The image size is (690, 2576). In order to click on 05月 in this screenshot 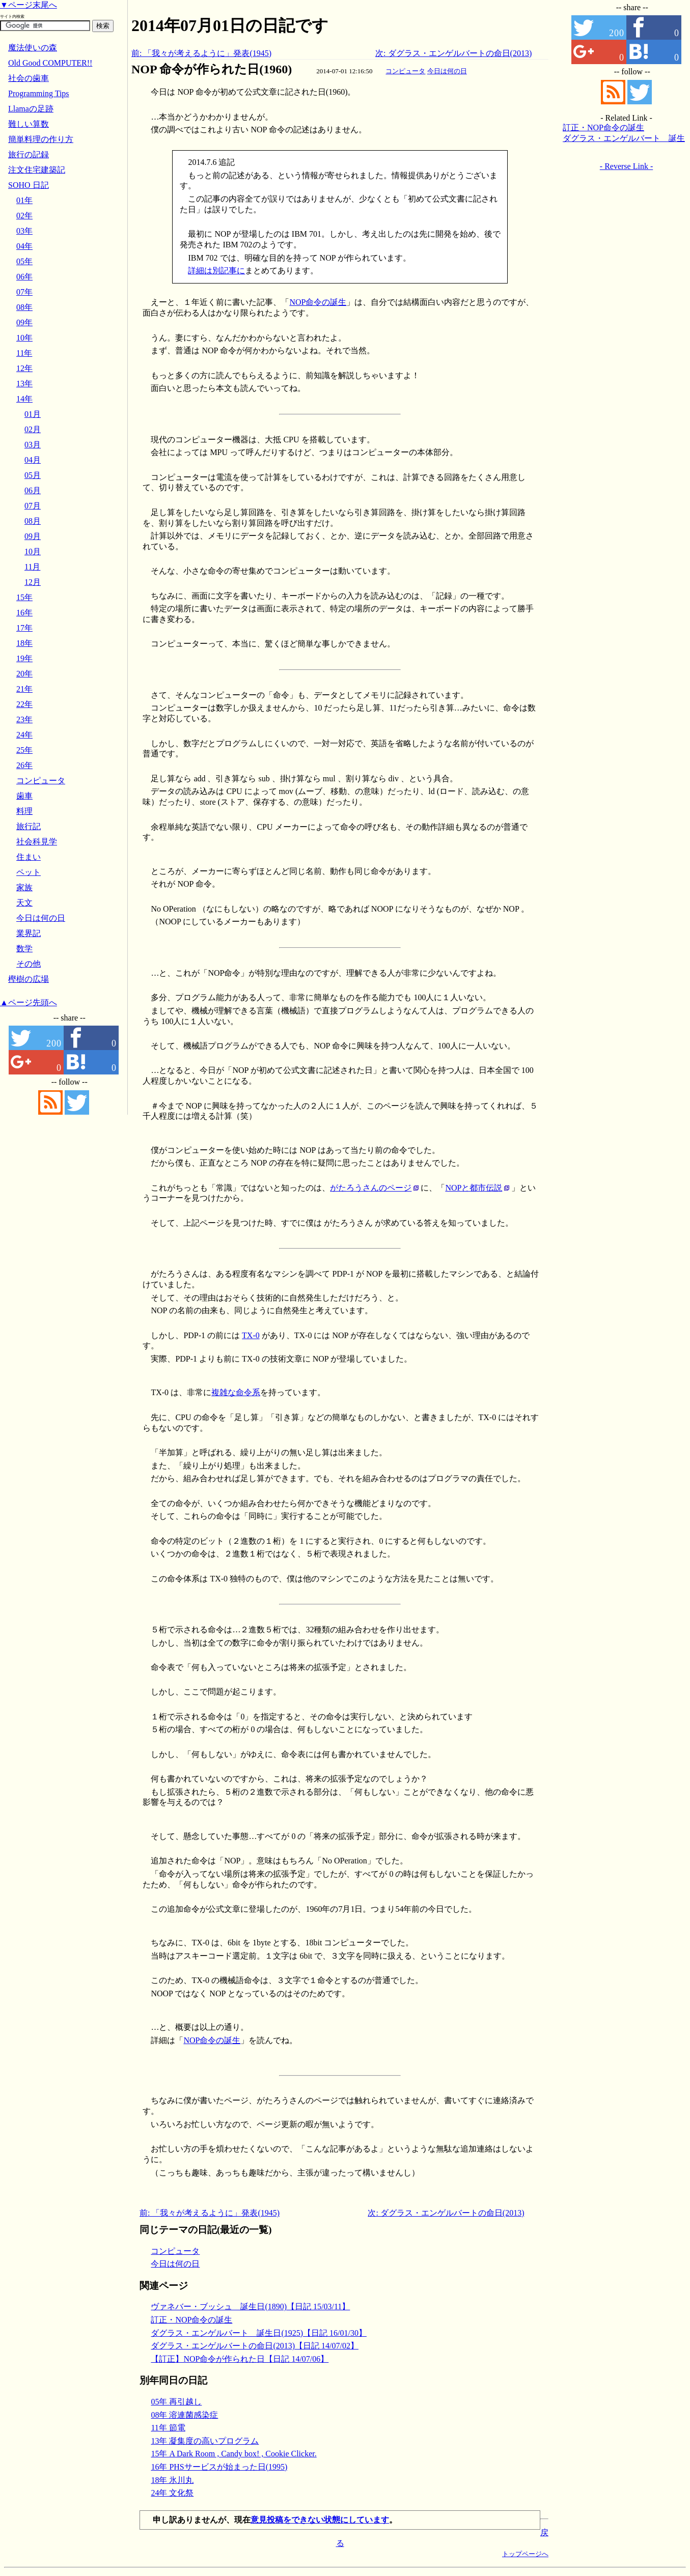, I will do `click(32, 475)`.